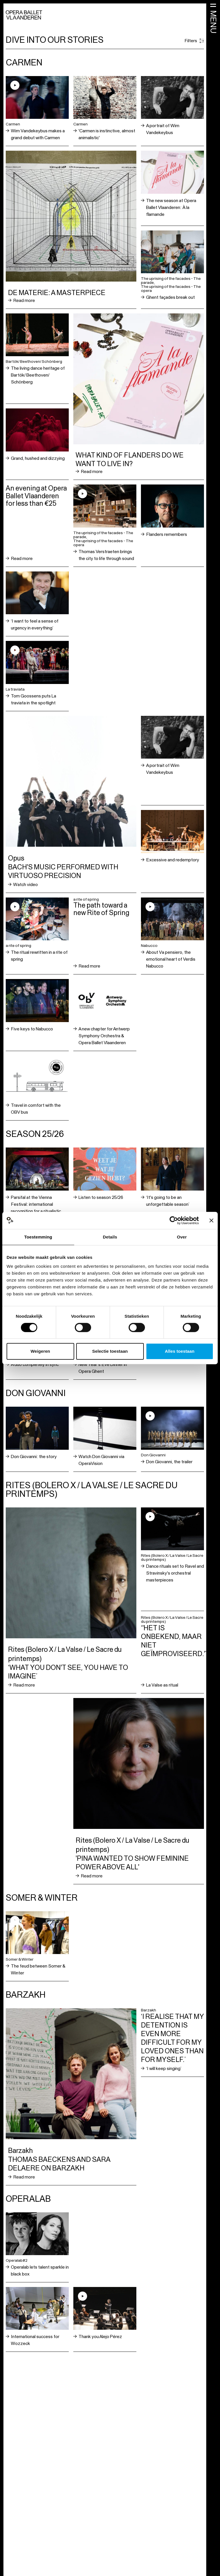 This screenshot has width=220, height=2576. What do you see at coordinates (174, 1220) in the screenshot?
I see `[Cookiebot van Usercentrics - opent in een nieuw venster]` at bounding box center [174, 1220].